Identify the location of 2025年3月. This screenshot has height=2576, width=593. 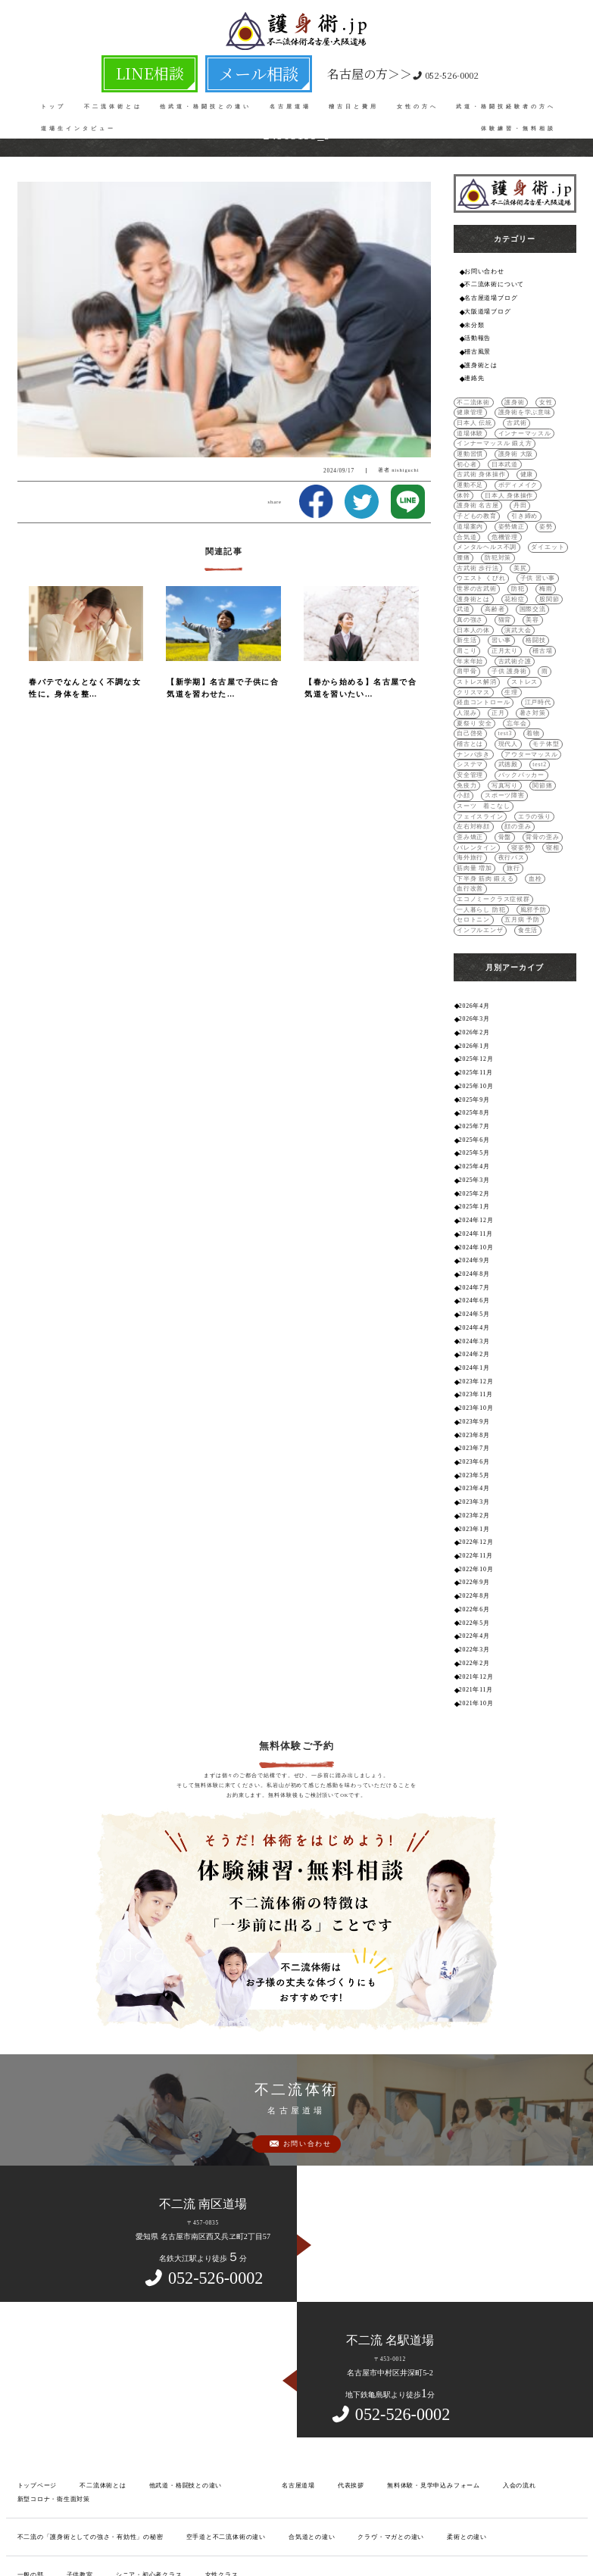
(473, 1068).